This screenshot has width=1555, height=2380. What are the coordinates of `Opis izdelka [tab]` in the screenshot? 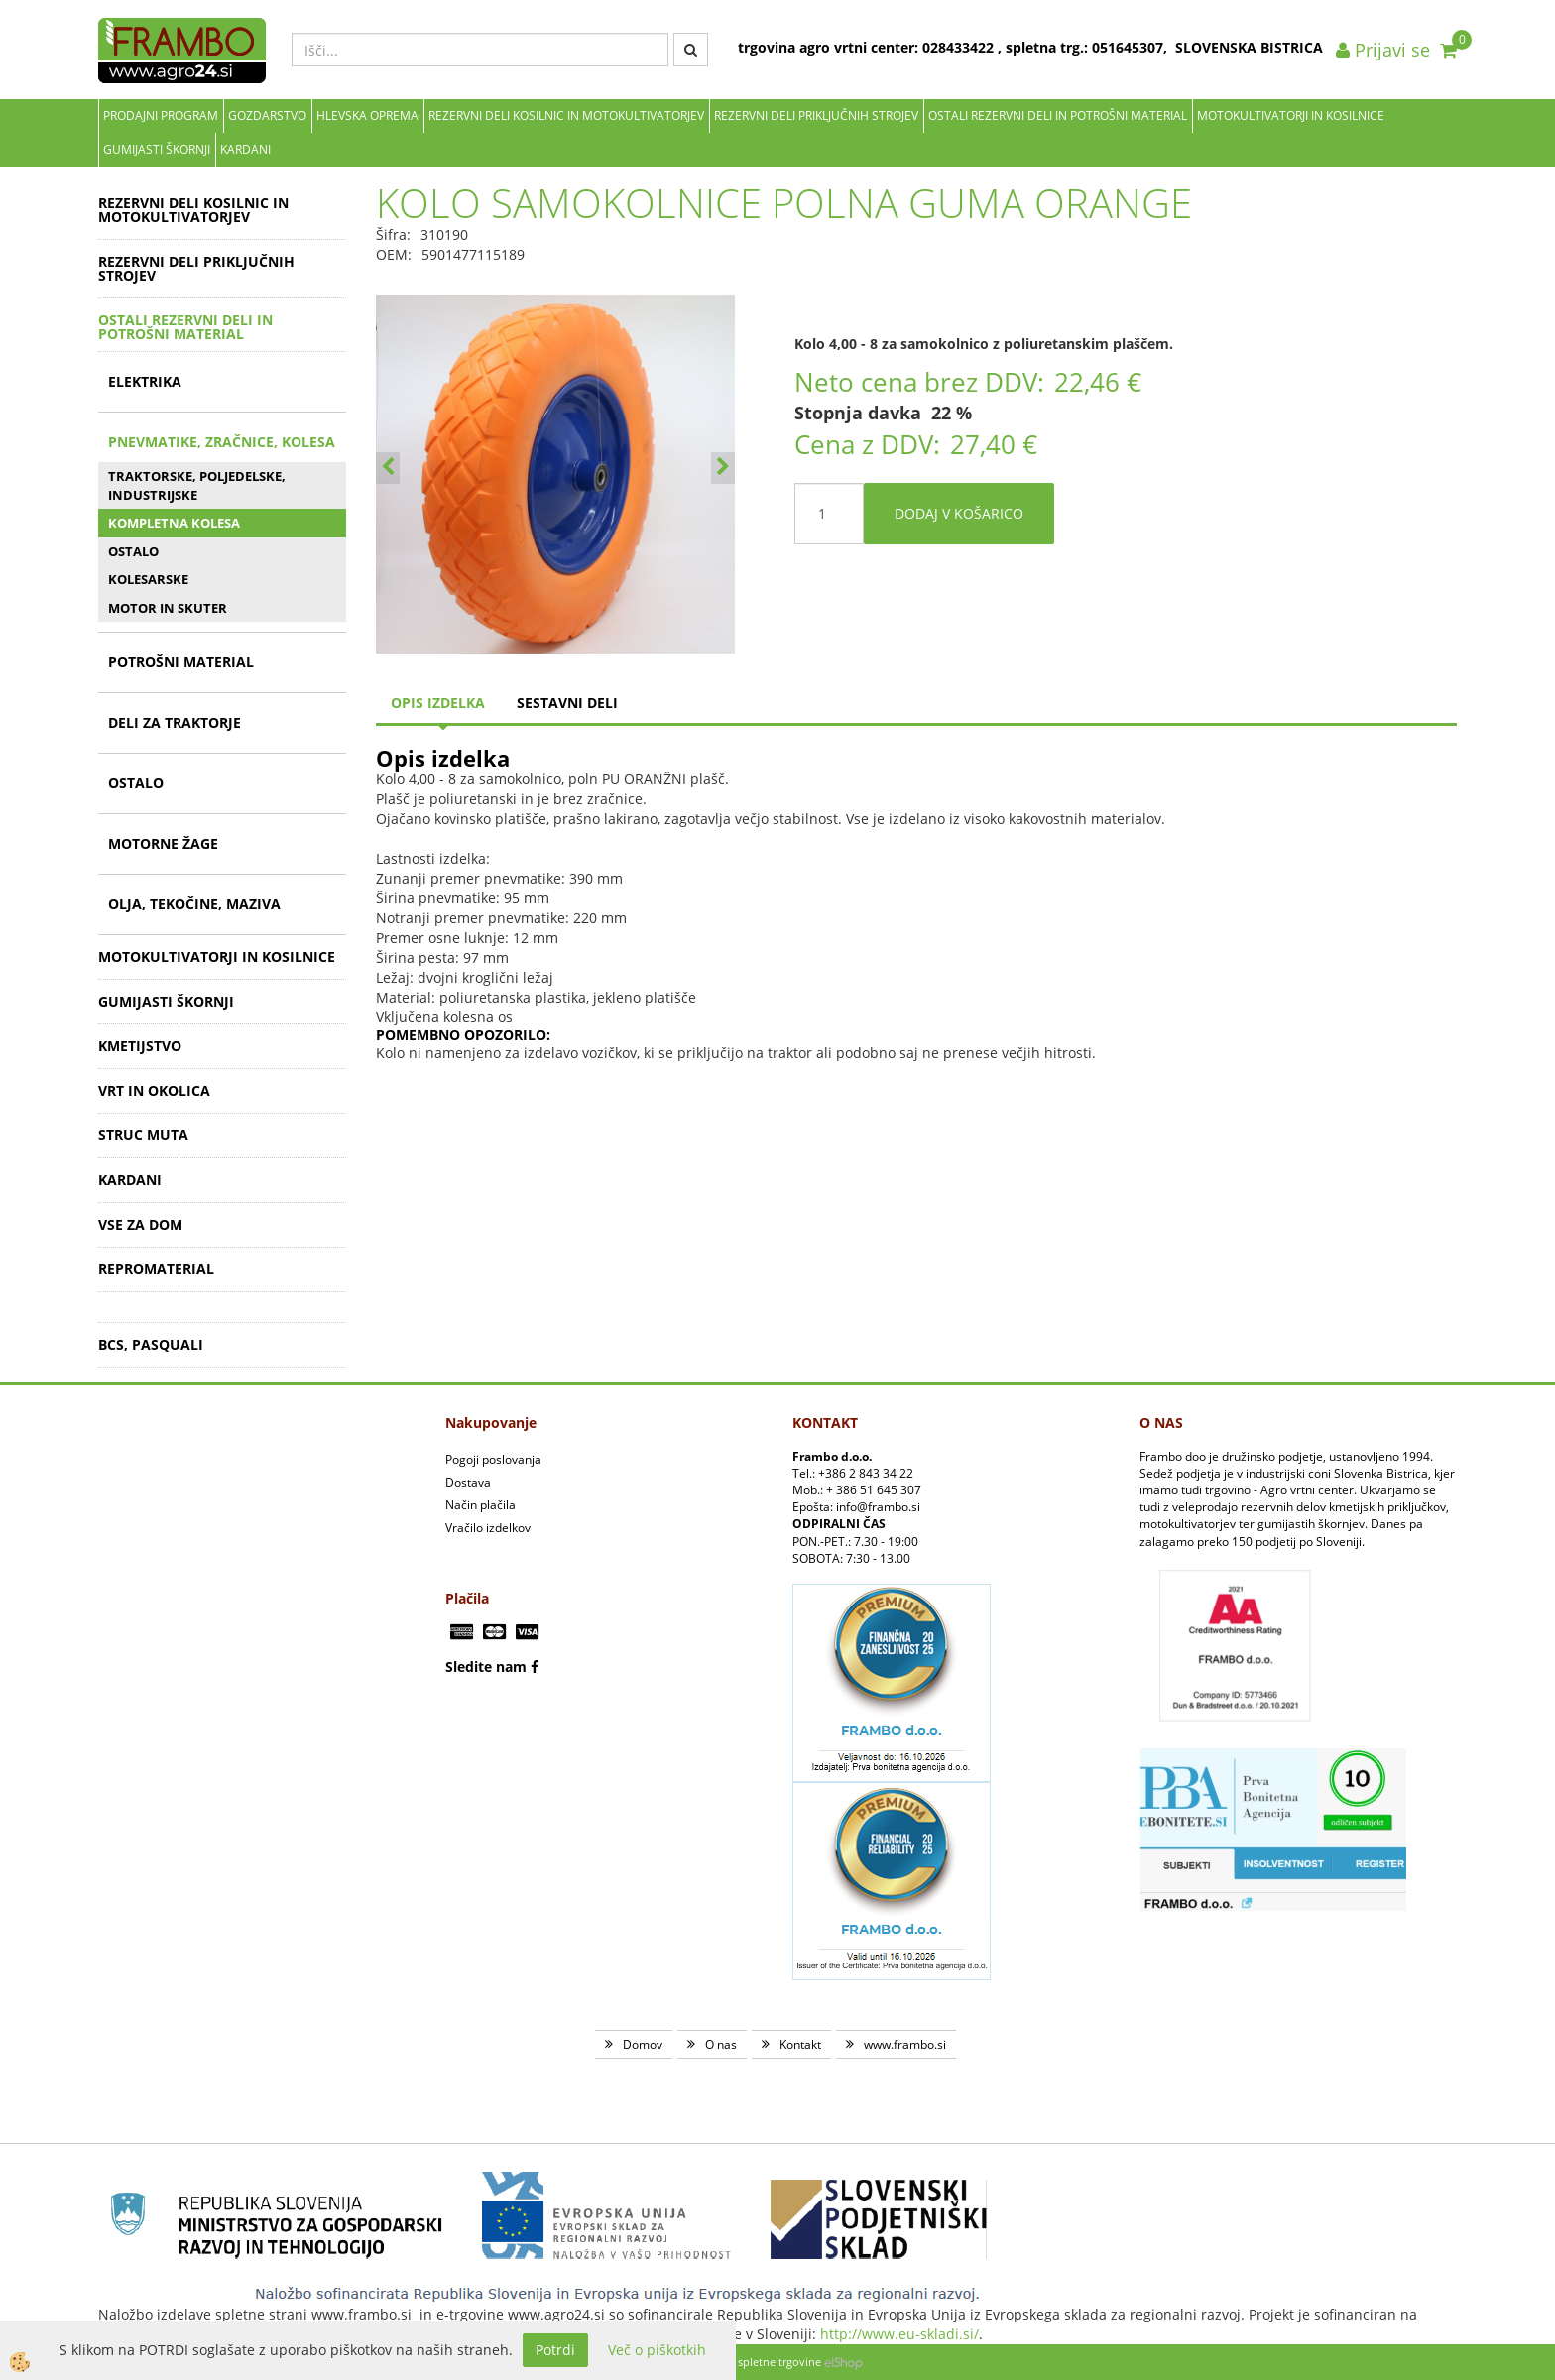 It's located at (438, 702).